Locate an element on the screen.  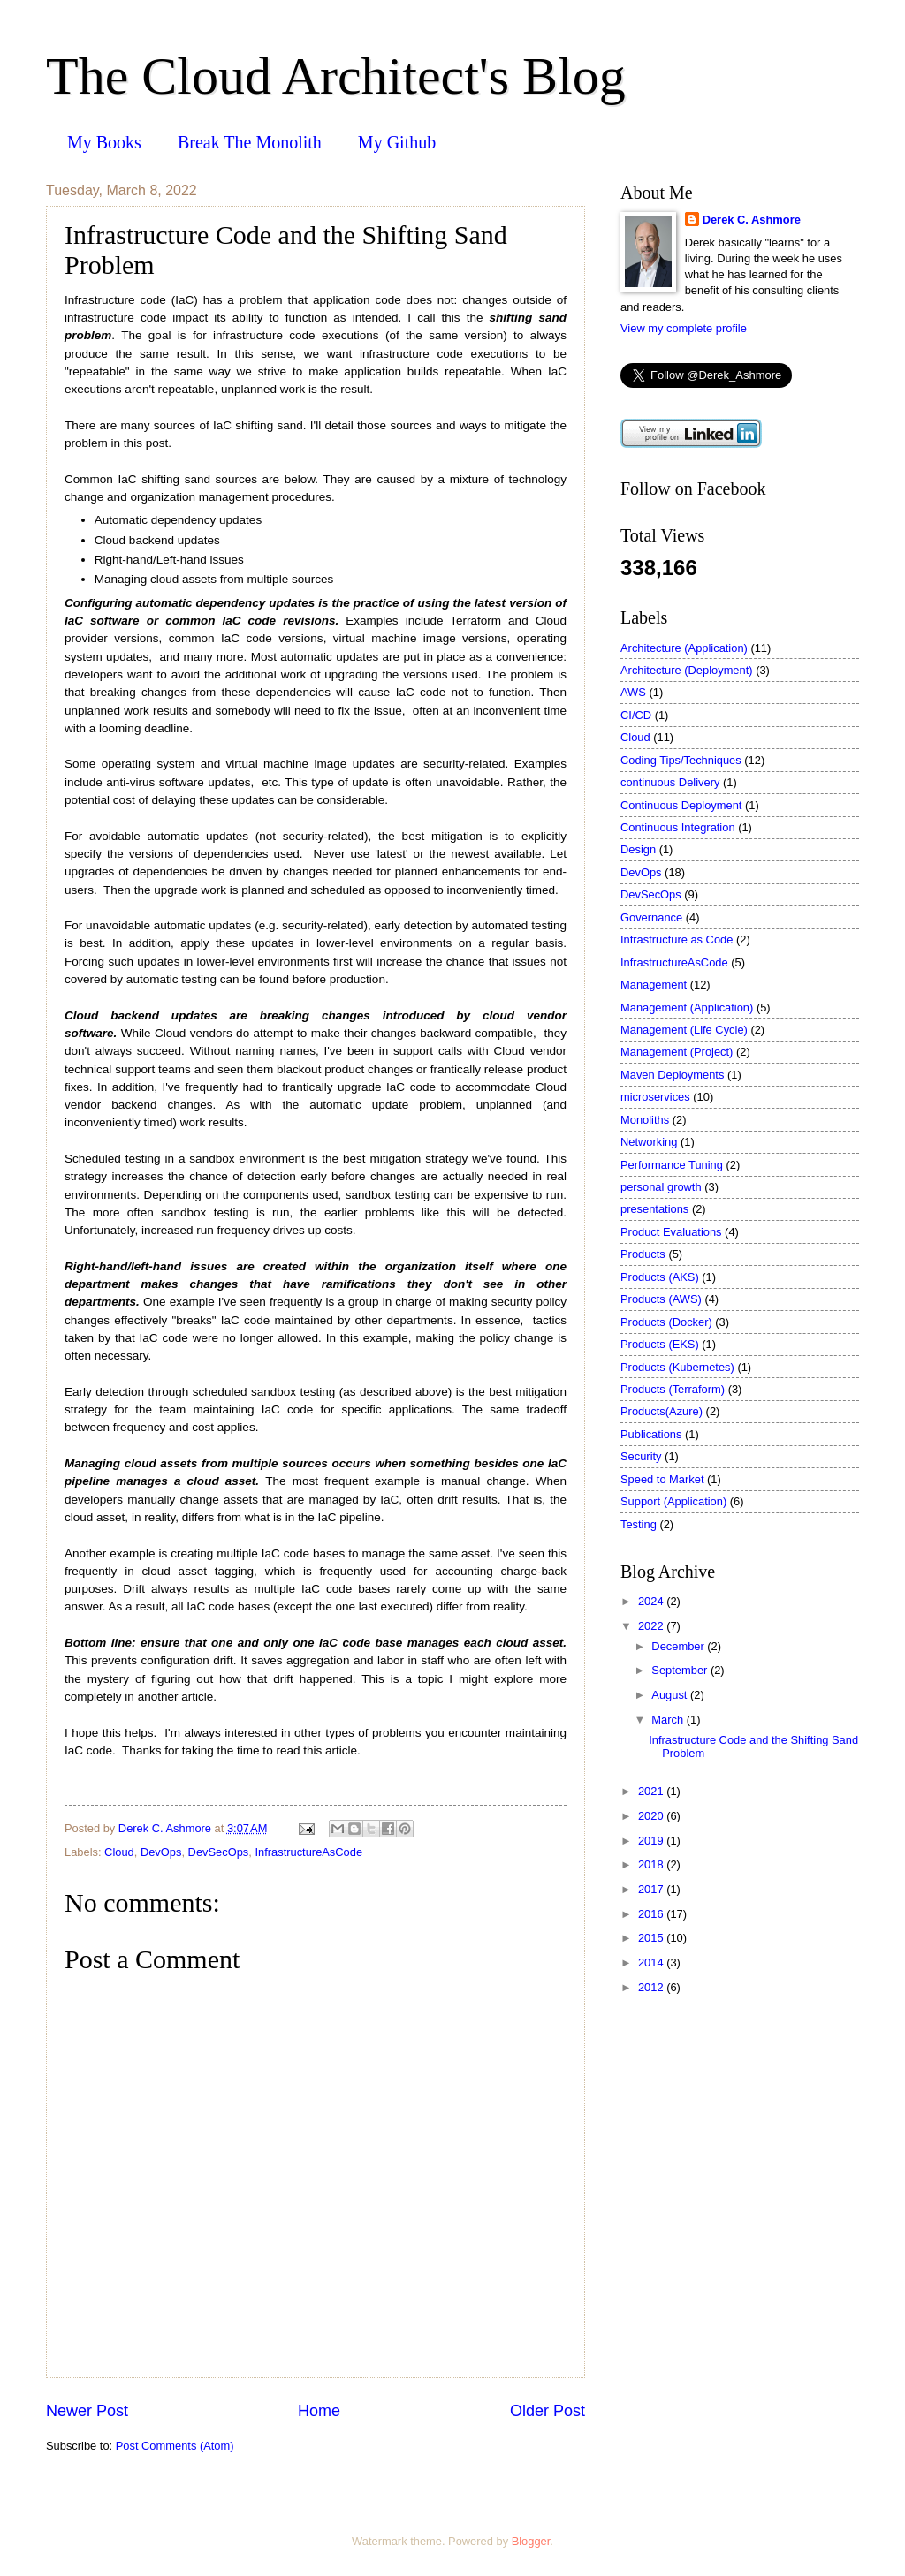
2014 is located at coordinates (652, 1962).